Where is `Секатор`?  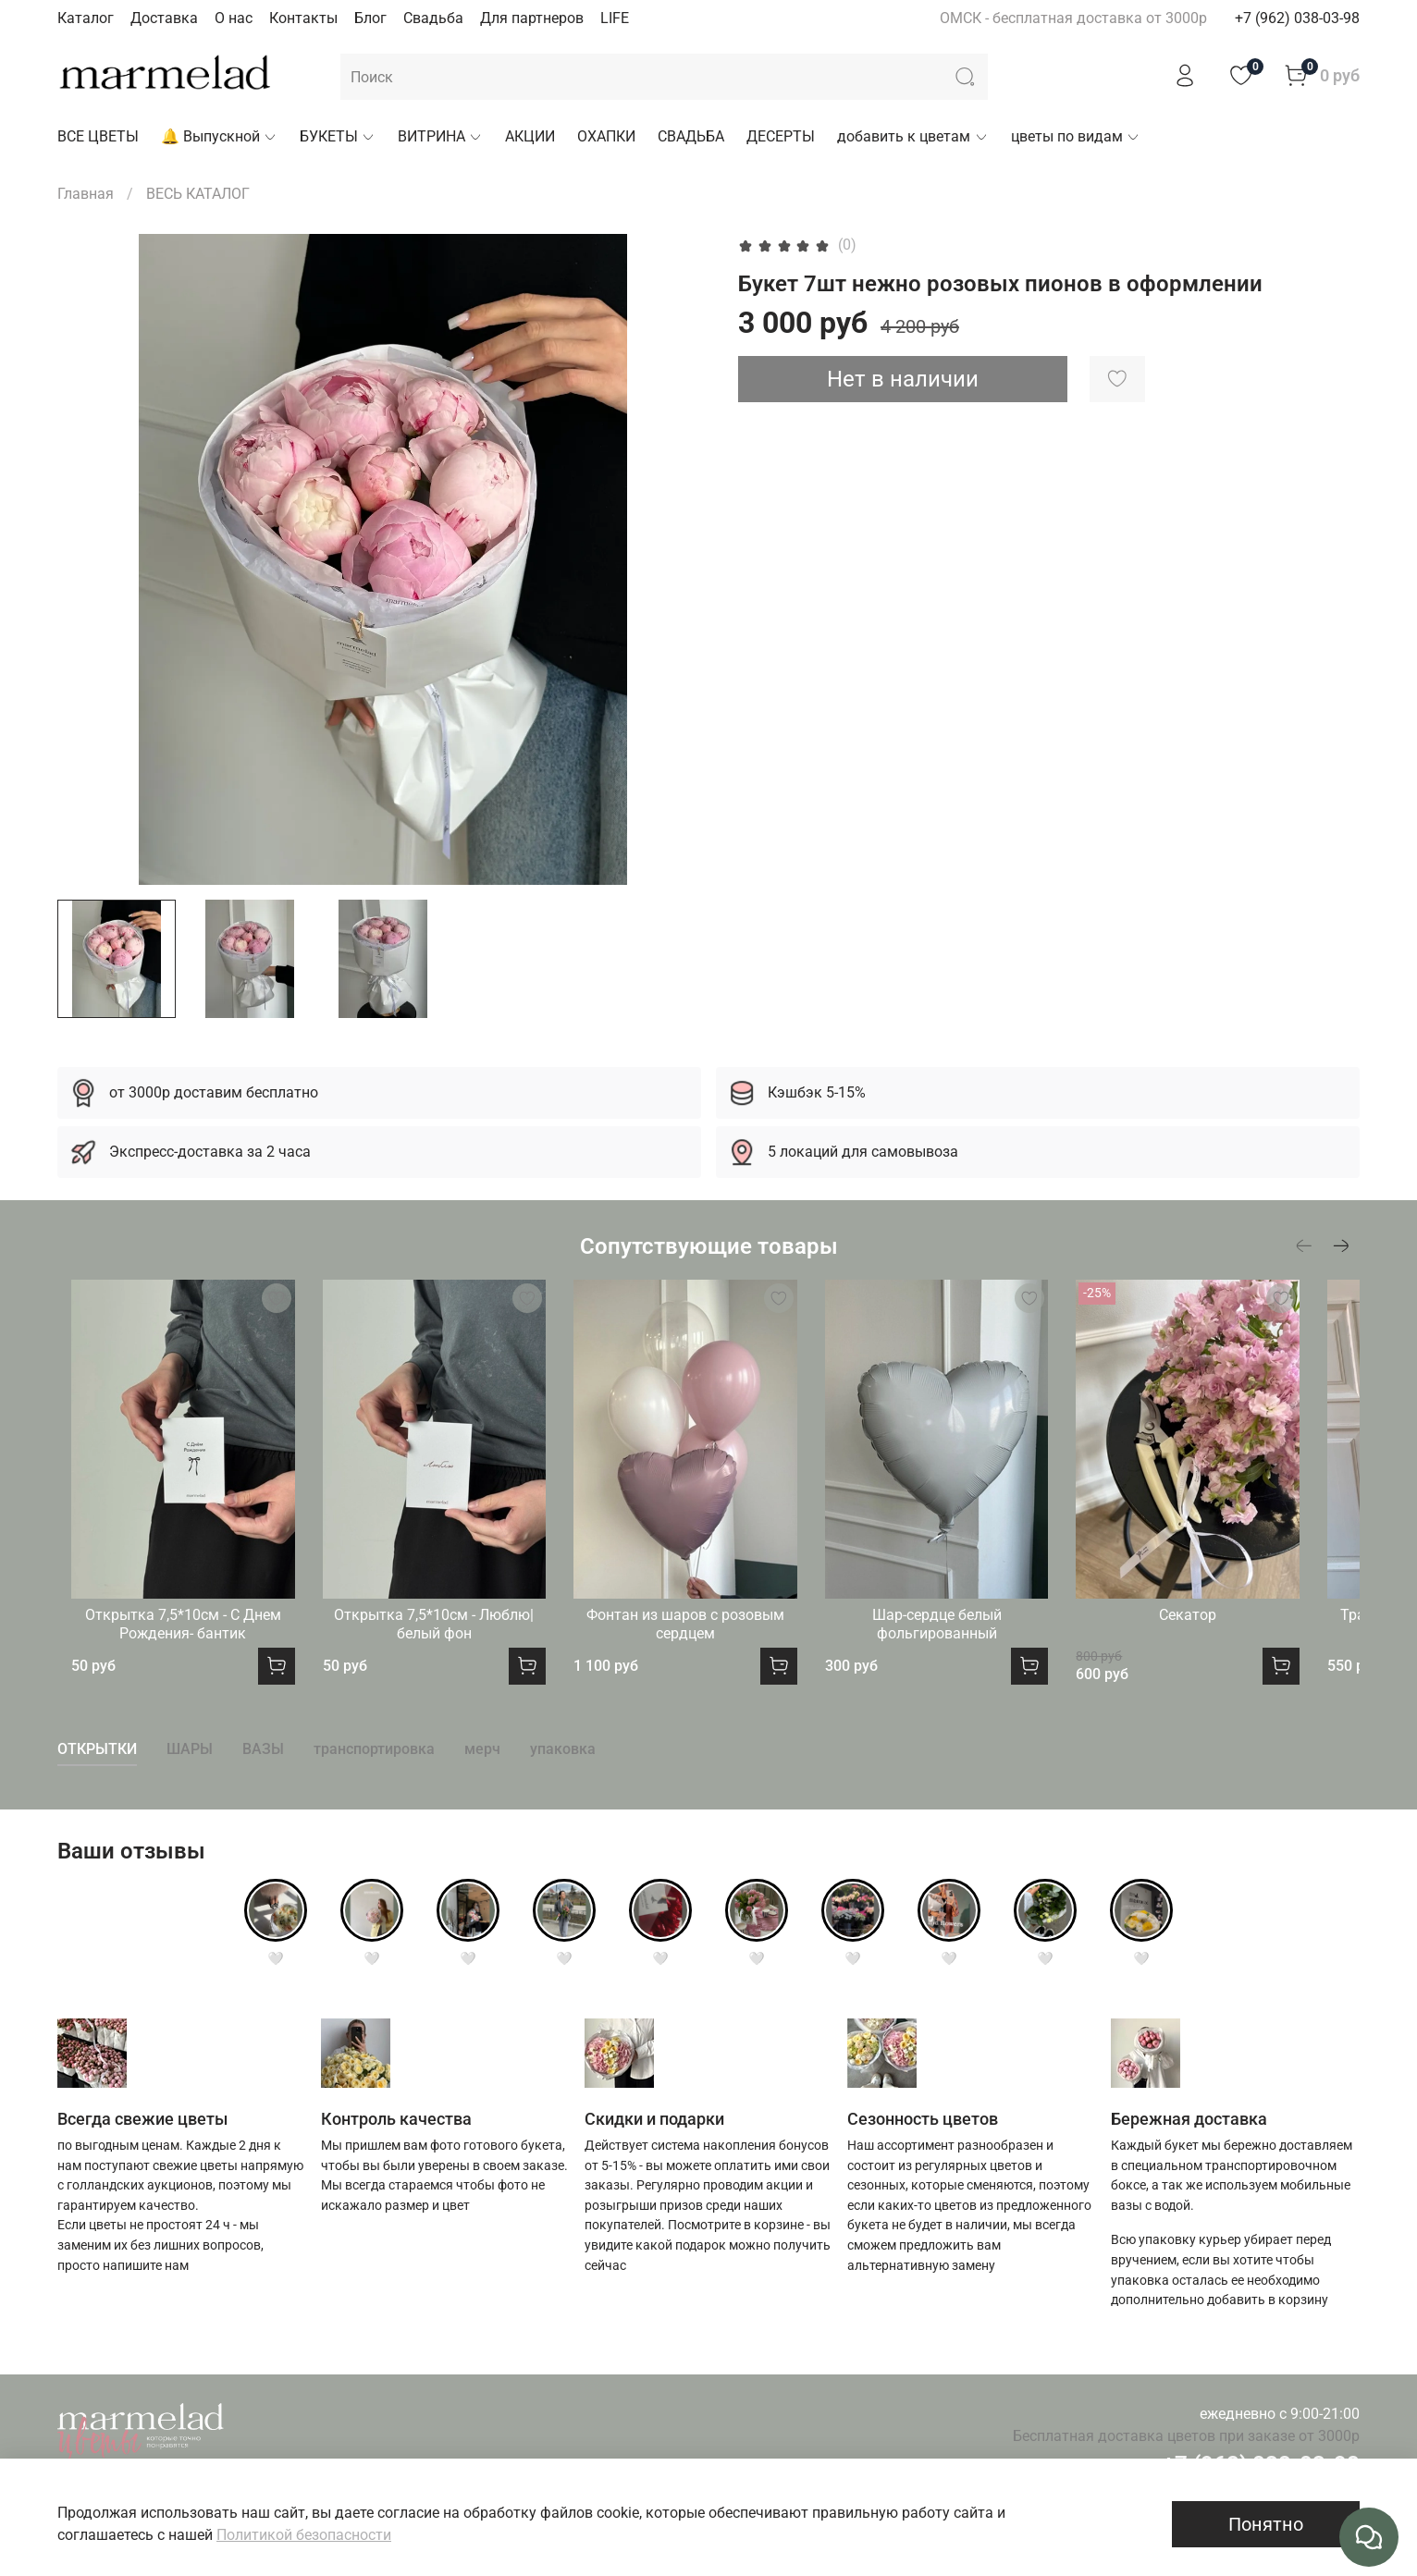
Секатор is located at coordinates (1240, 1636).